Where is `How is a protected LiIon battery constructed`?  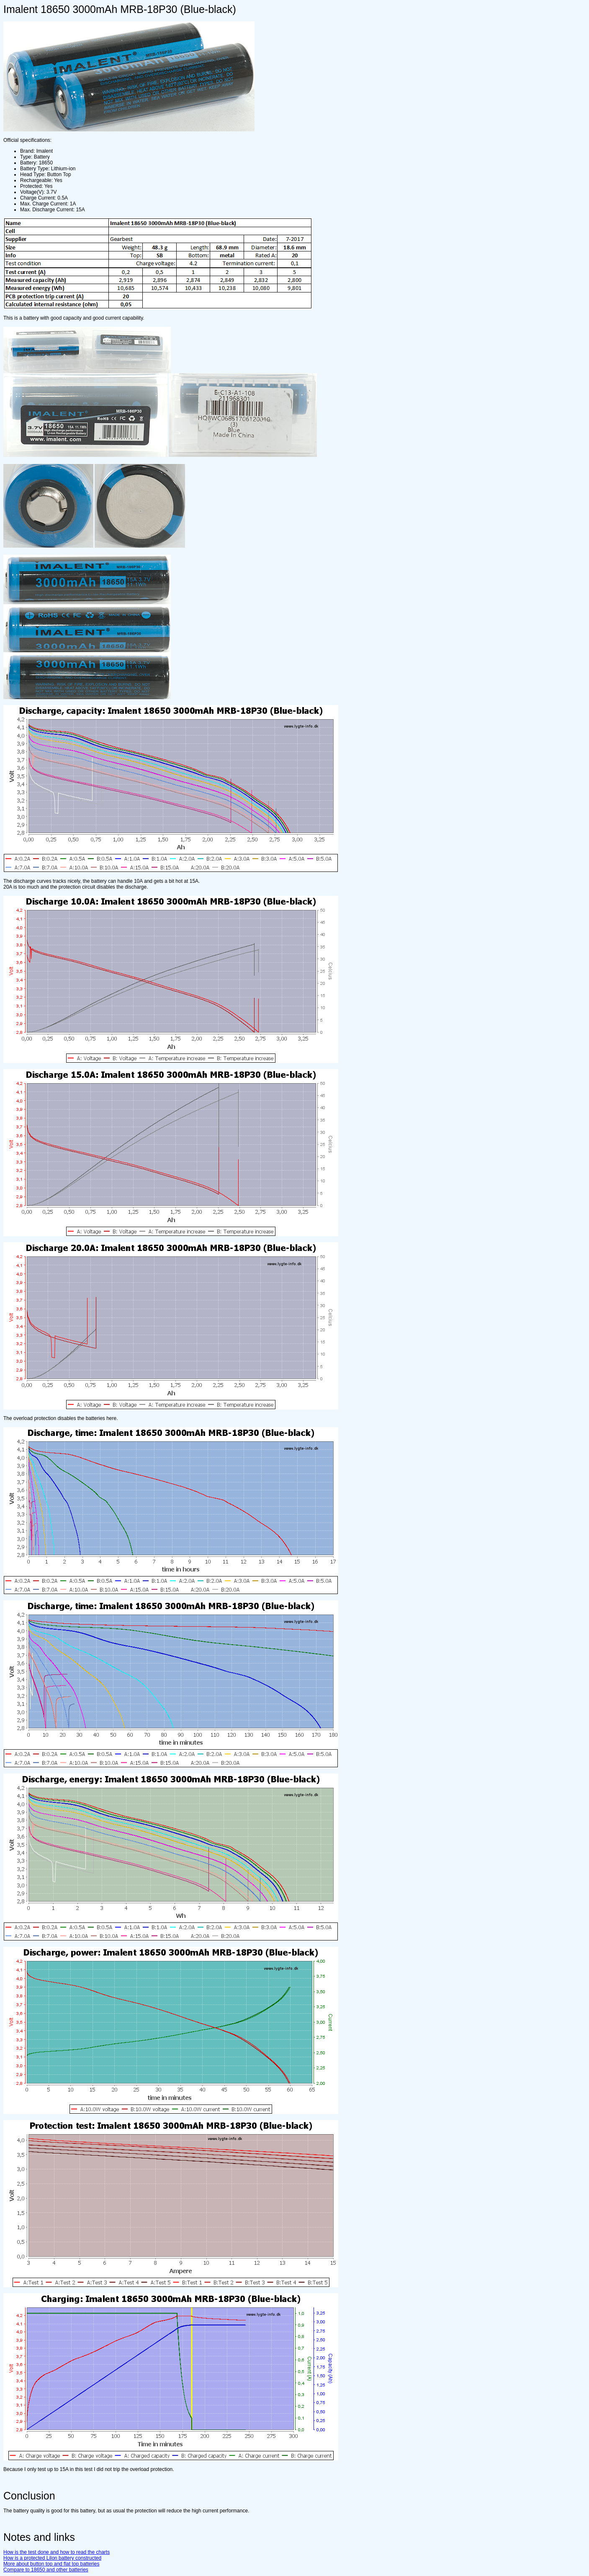 How is a protected LiIon battery constructed is located at coordinates (52, 2558).